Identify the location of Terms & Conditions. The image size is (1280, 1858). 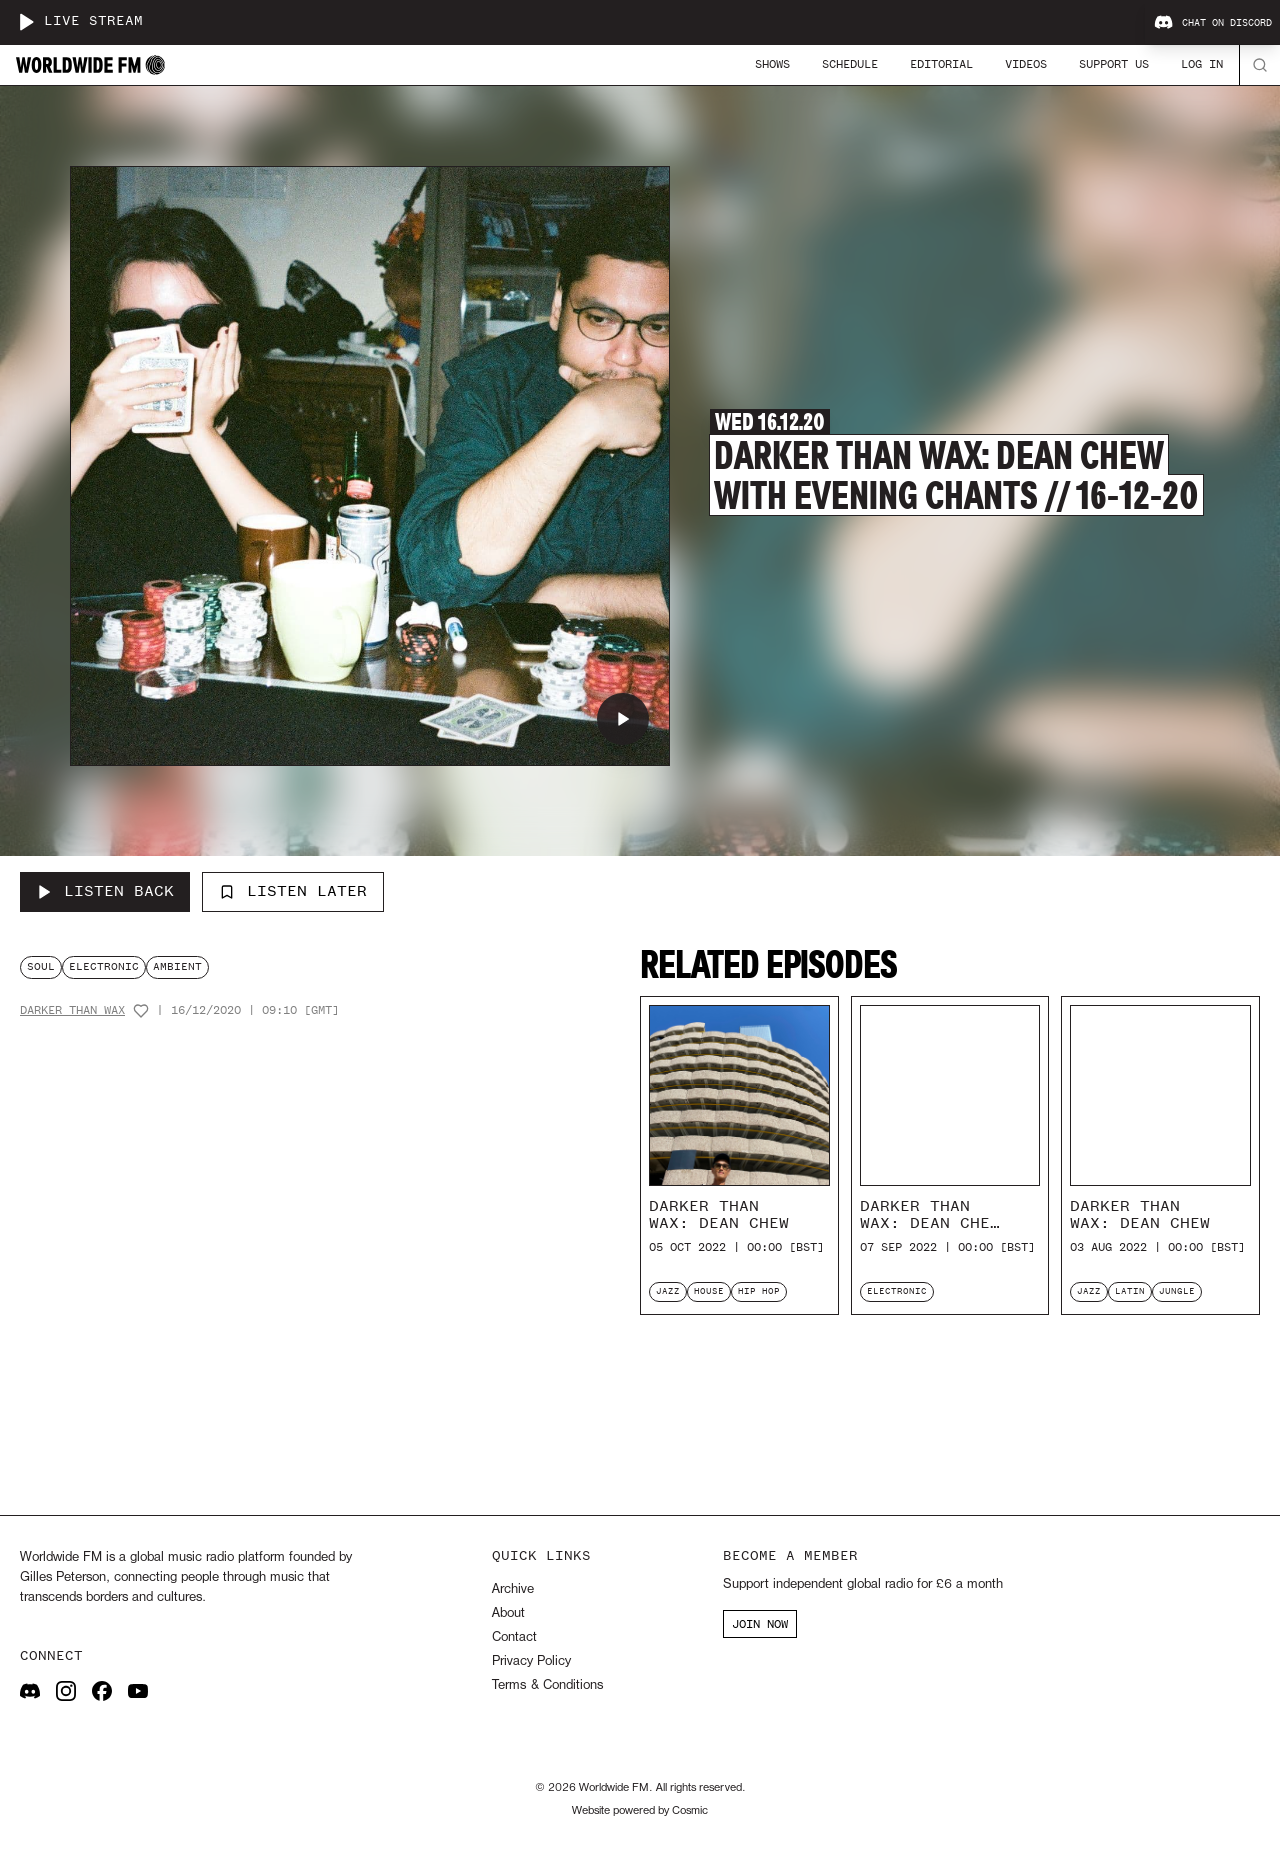
(547, 1685).